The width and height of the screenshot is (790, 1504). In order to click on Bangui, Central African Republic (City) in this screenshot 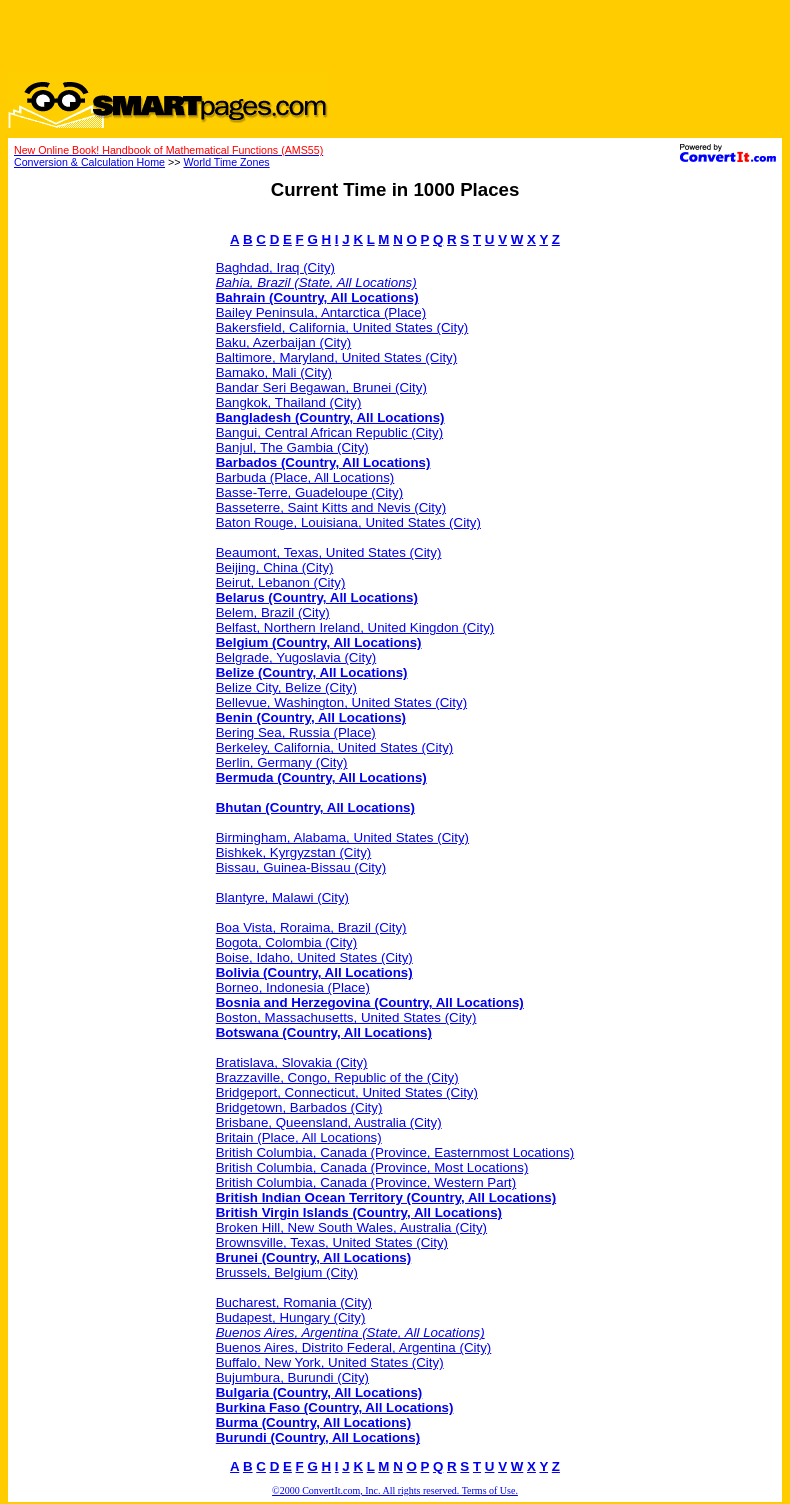, I will do `click(329, 432)`.